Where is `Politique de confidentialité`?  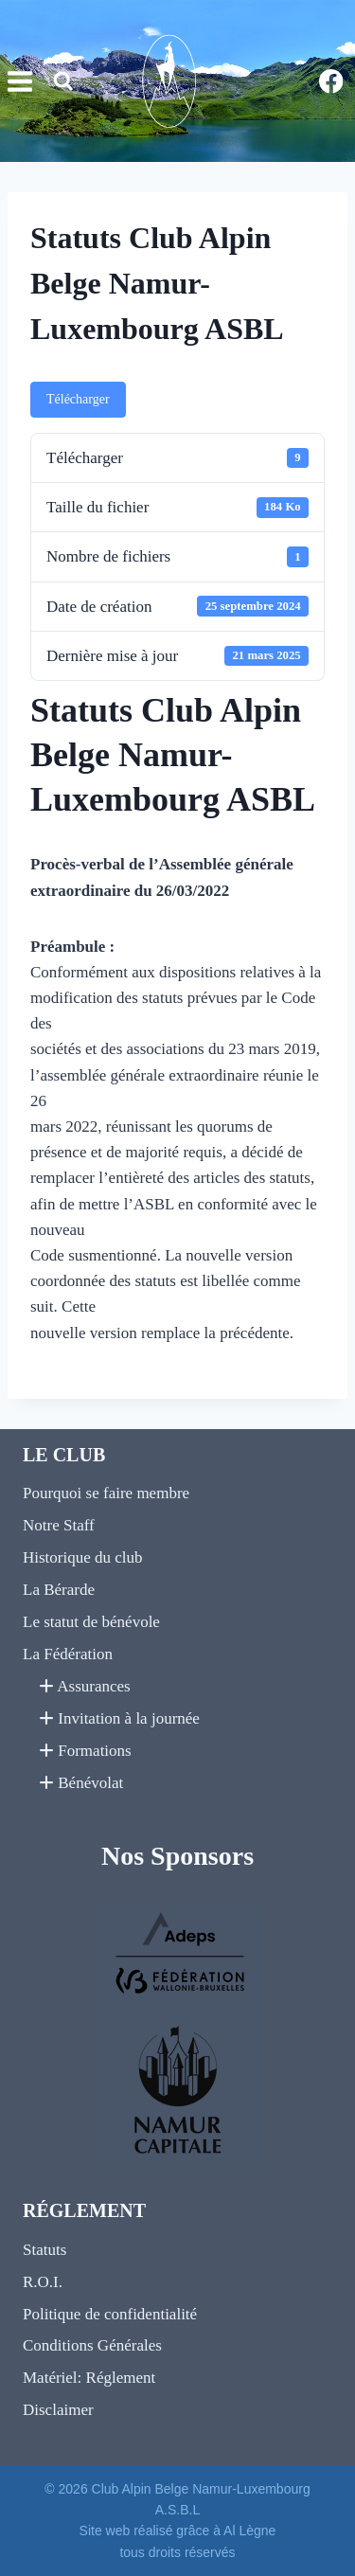 Politique de confidentialité is located at coordinates (110, 2314).